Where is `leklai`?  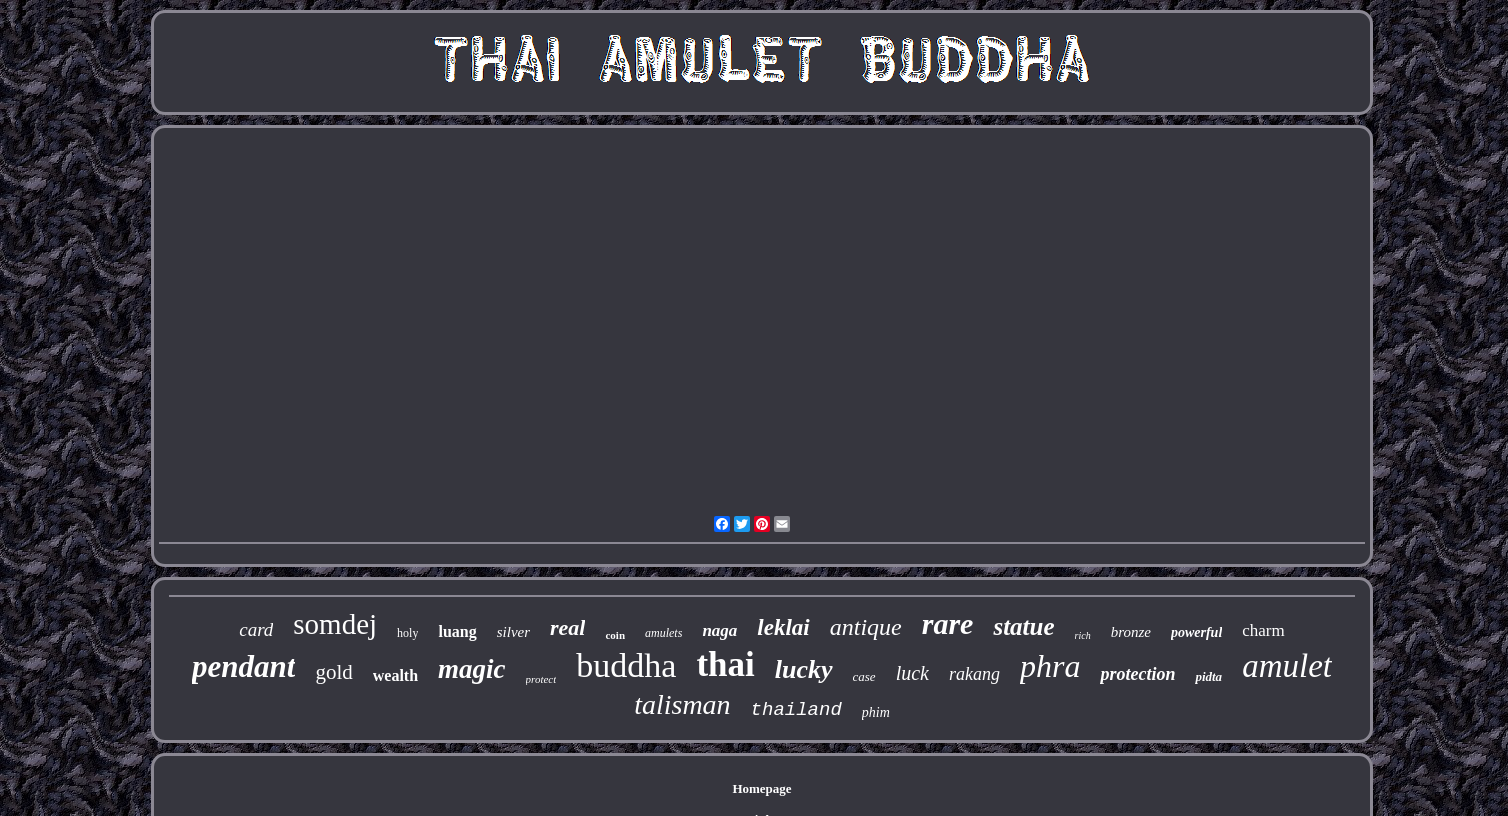
leklai is located at coordinates (783, 627).